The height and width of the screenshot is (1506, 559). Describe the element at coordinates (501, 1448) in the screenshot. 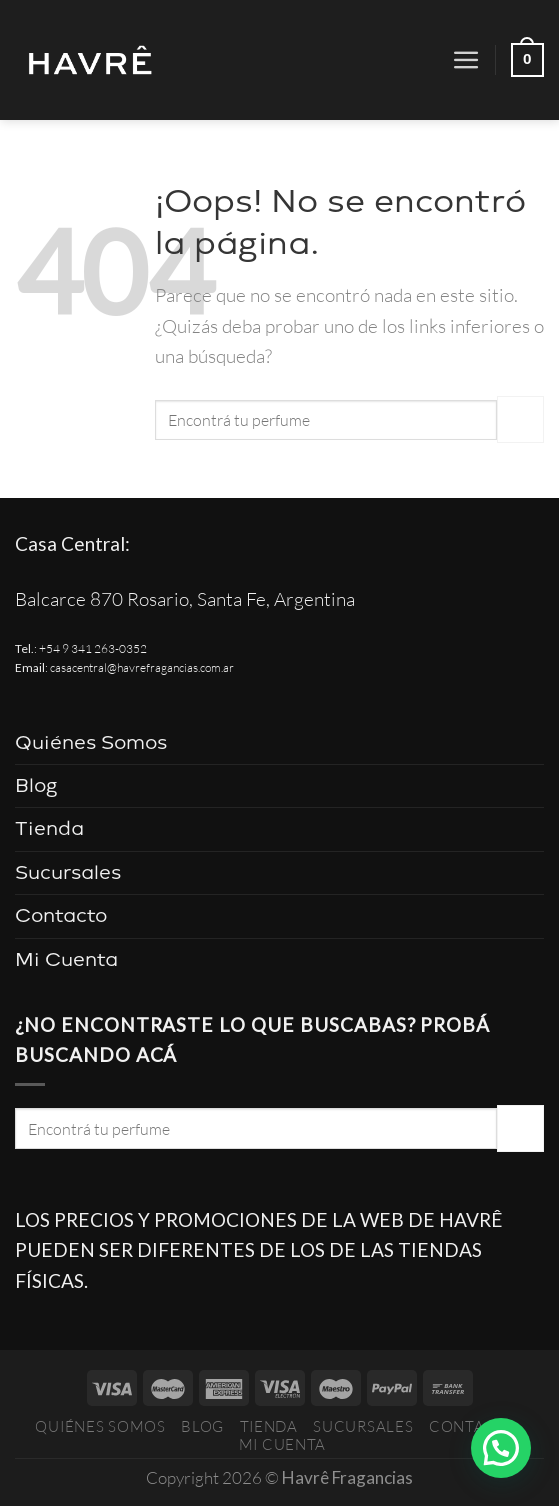

I see `[button]` at that location.